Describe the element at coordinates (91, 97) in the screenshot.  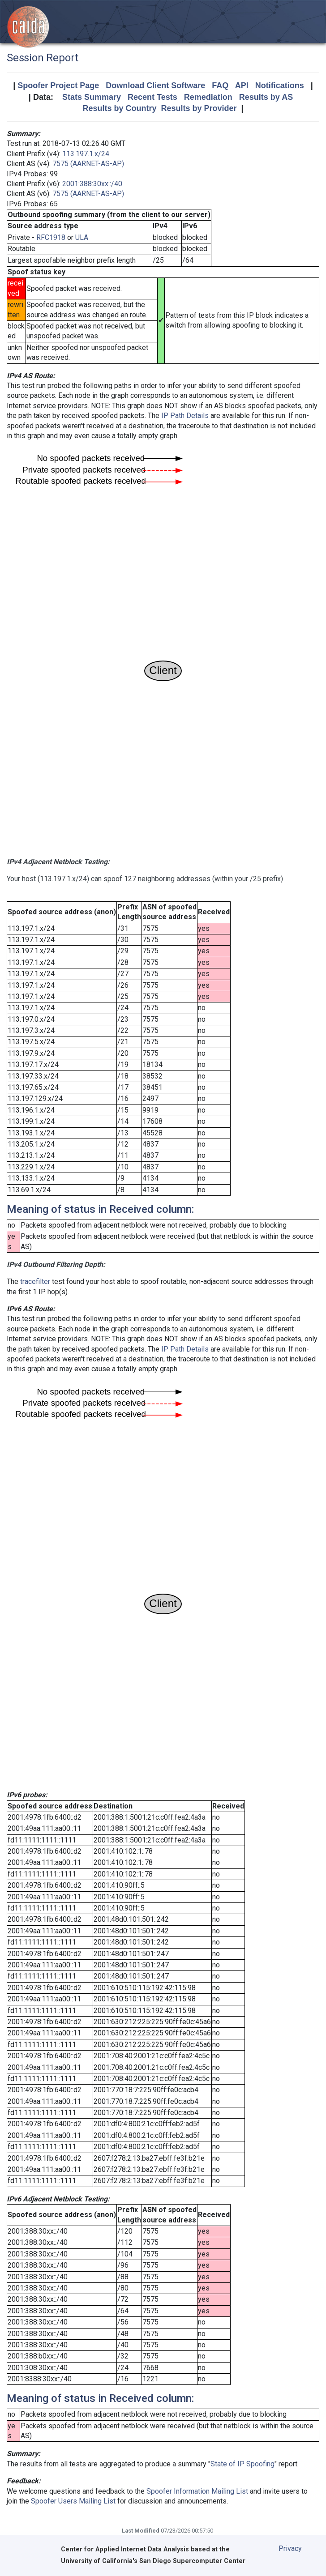
I see `Stats Summary` at that location.